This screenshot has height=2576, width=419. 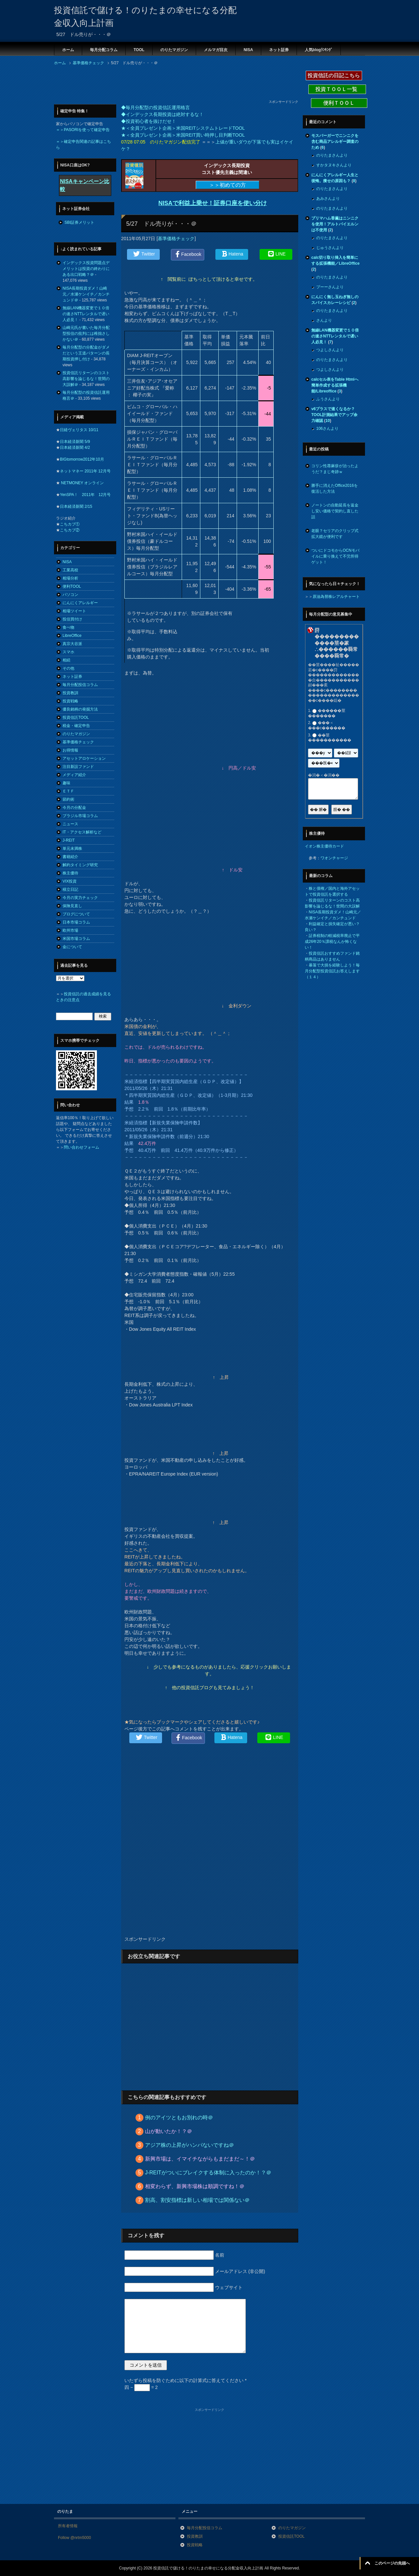 I want to click on NISA, so click(x=248, y=50).